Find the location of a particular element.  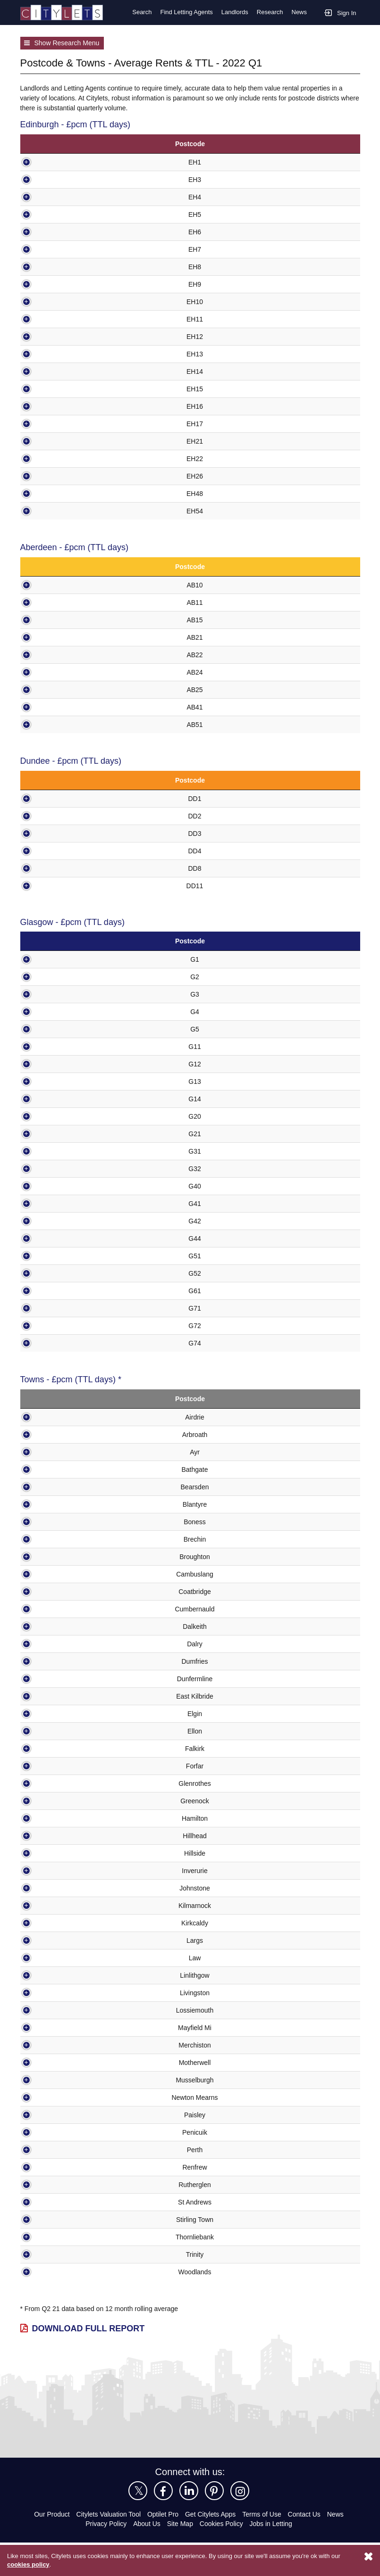

AB41 is located at coordinates (68, 706).